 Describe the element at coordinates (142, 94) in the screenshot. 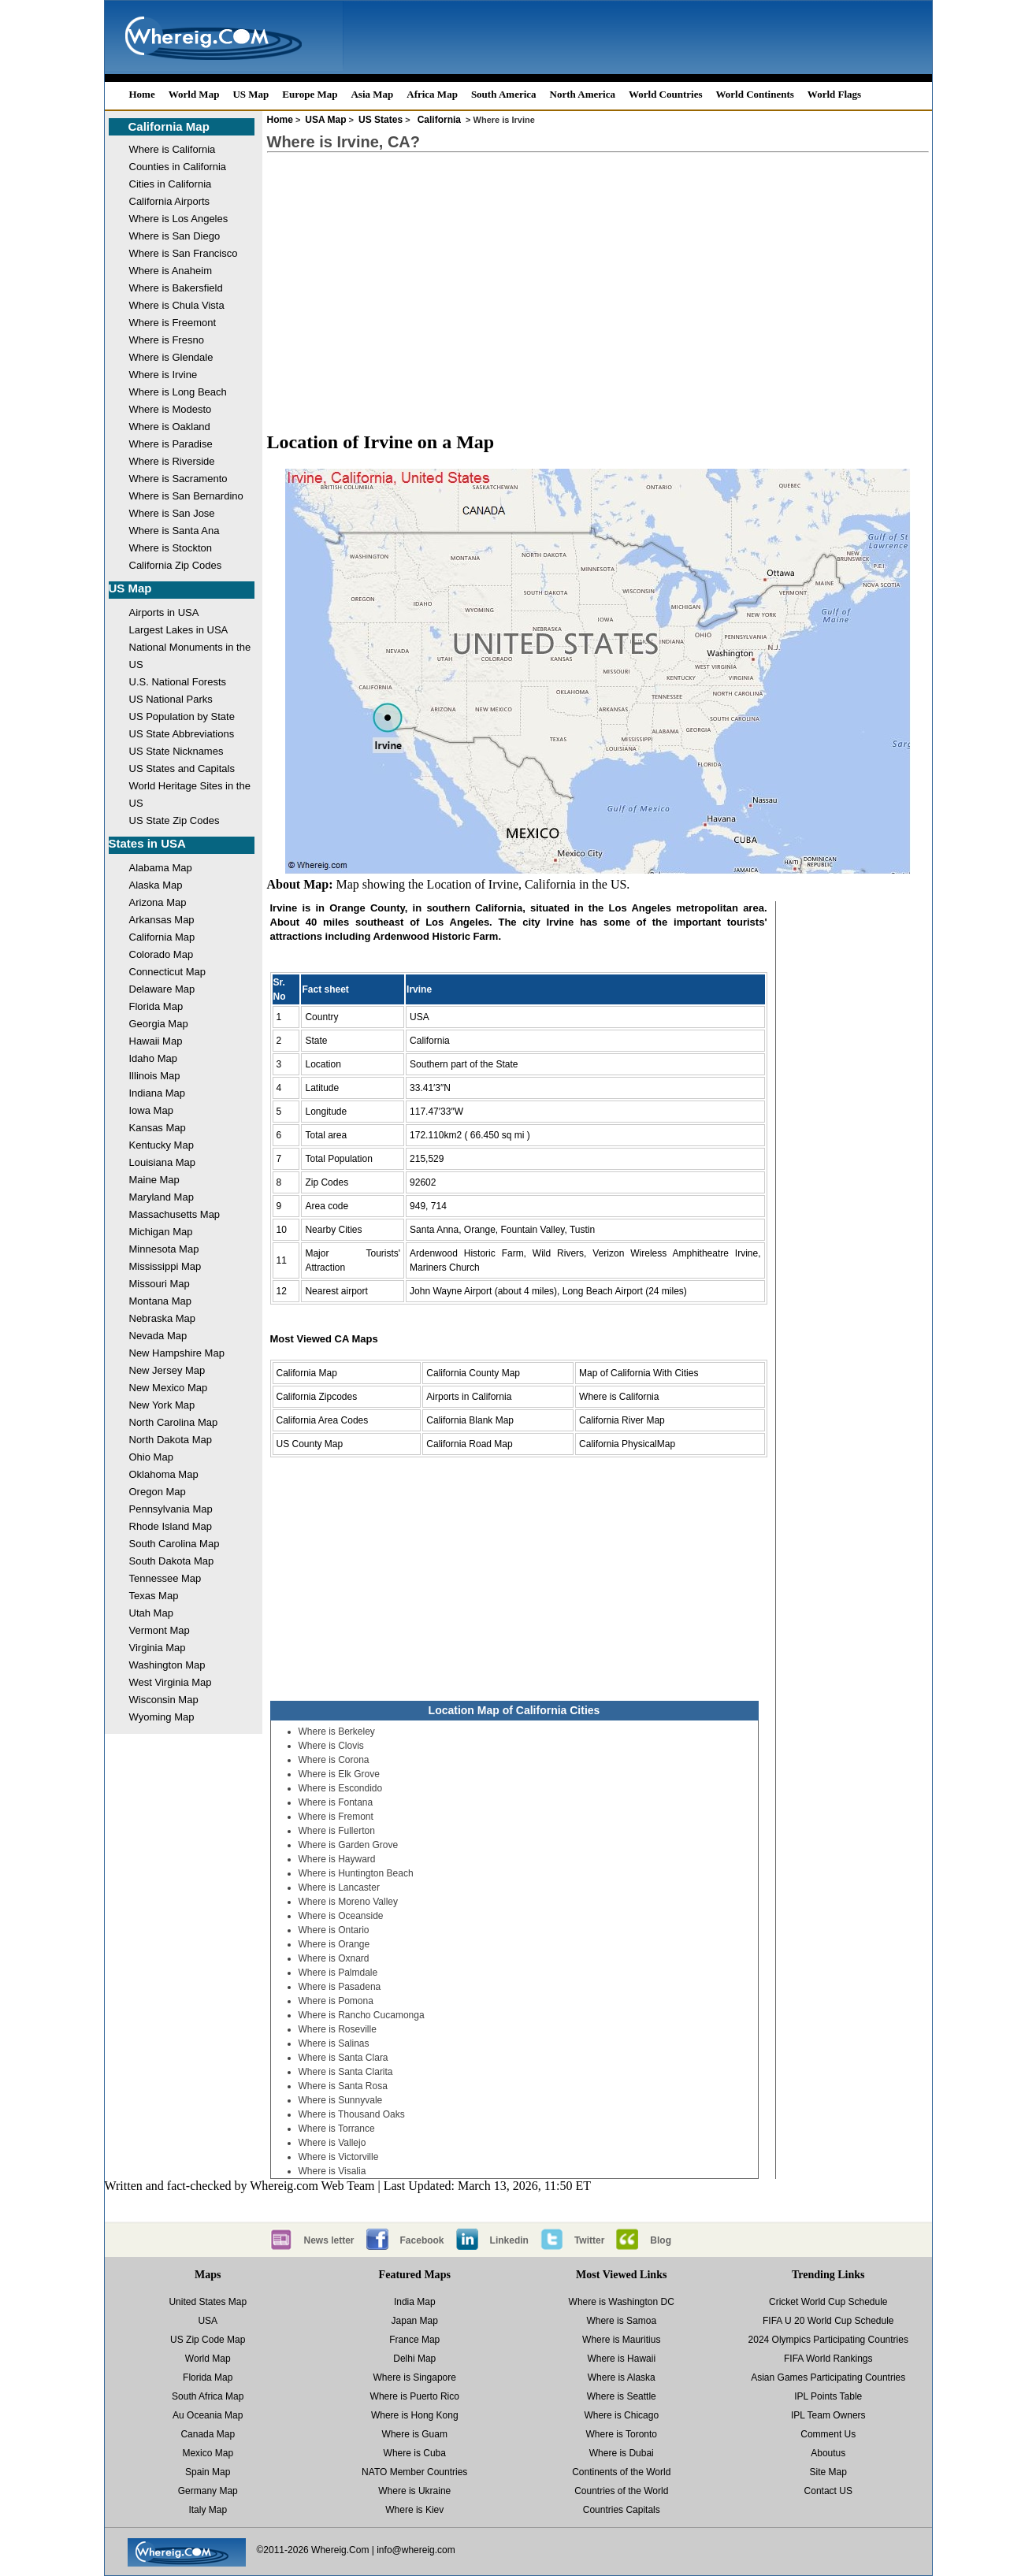

I see `Home` at that location.